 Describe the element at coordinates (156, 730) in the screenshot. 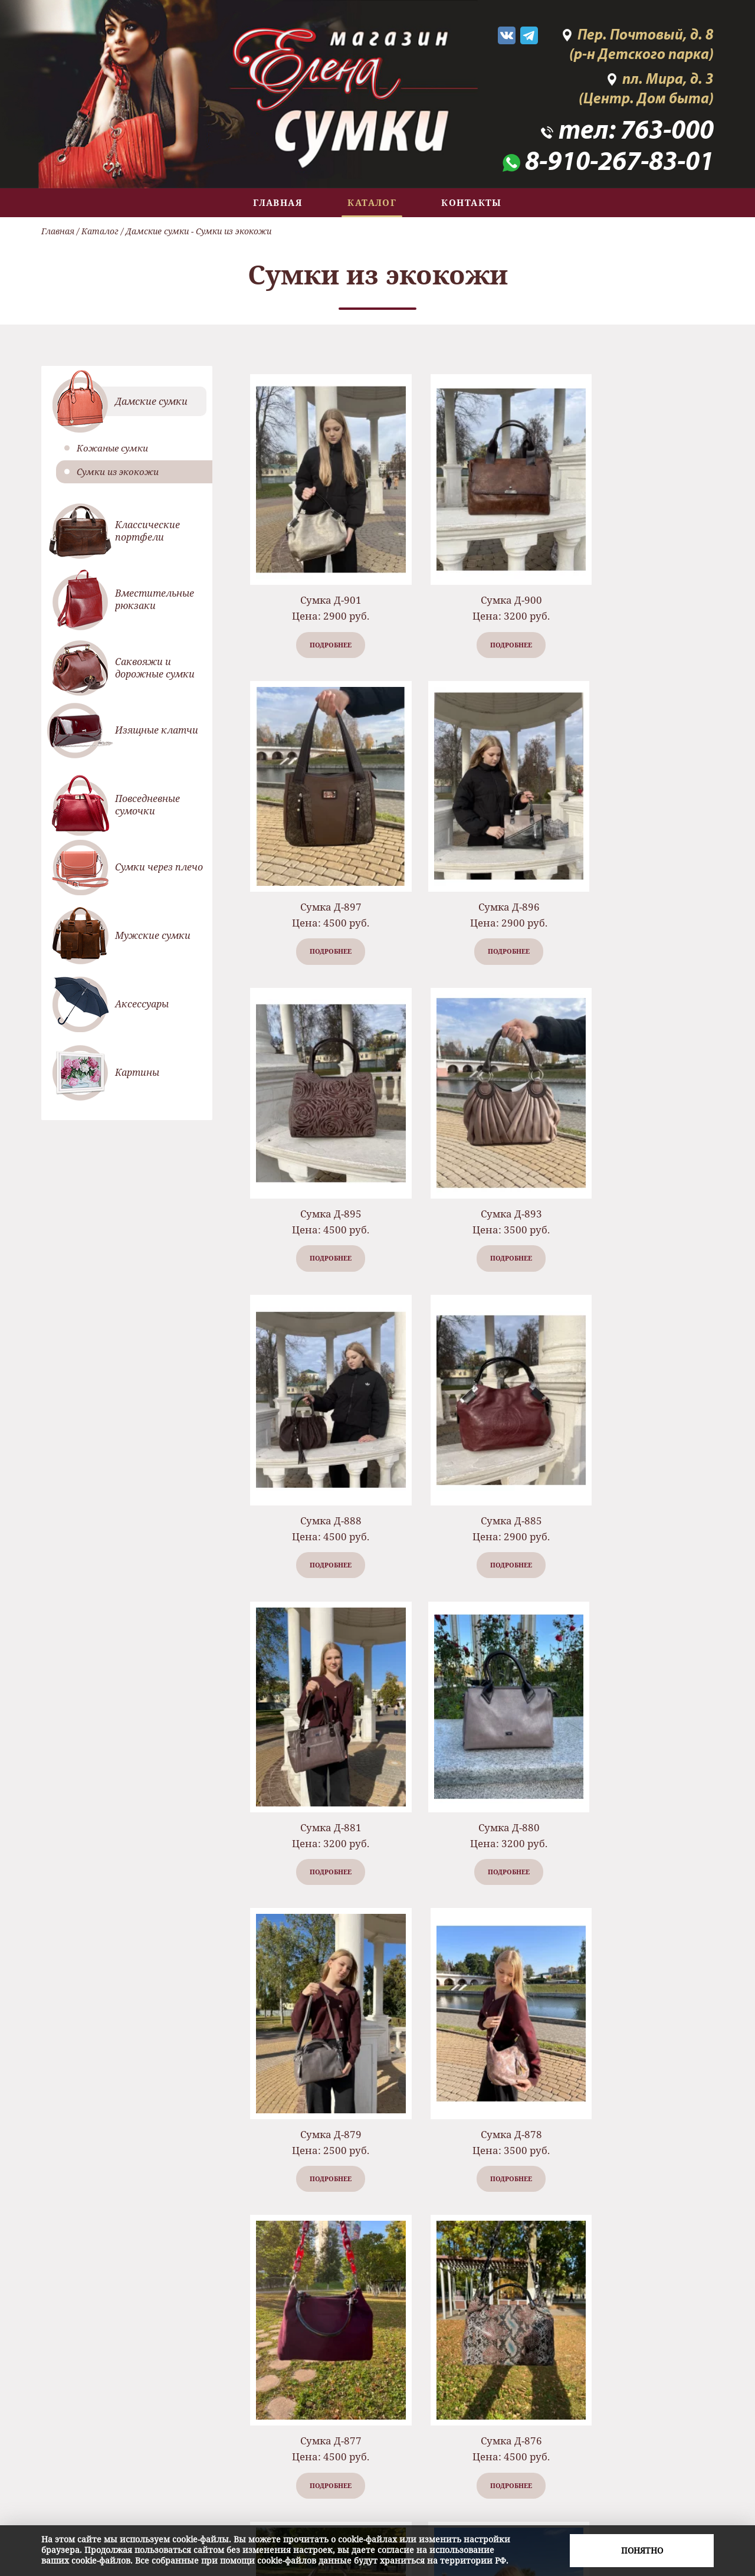

I see `Изящные клатчи` at that location.